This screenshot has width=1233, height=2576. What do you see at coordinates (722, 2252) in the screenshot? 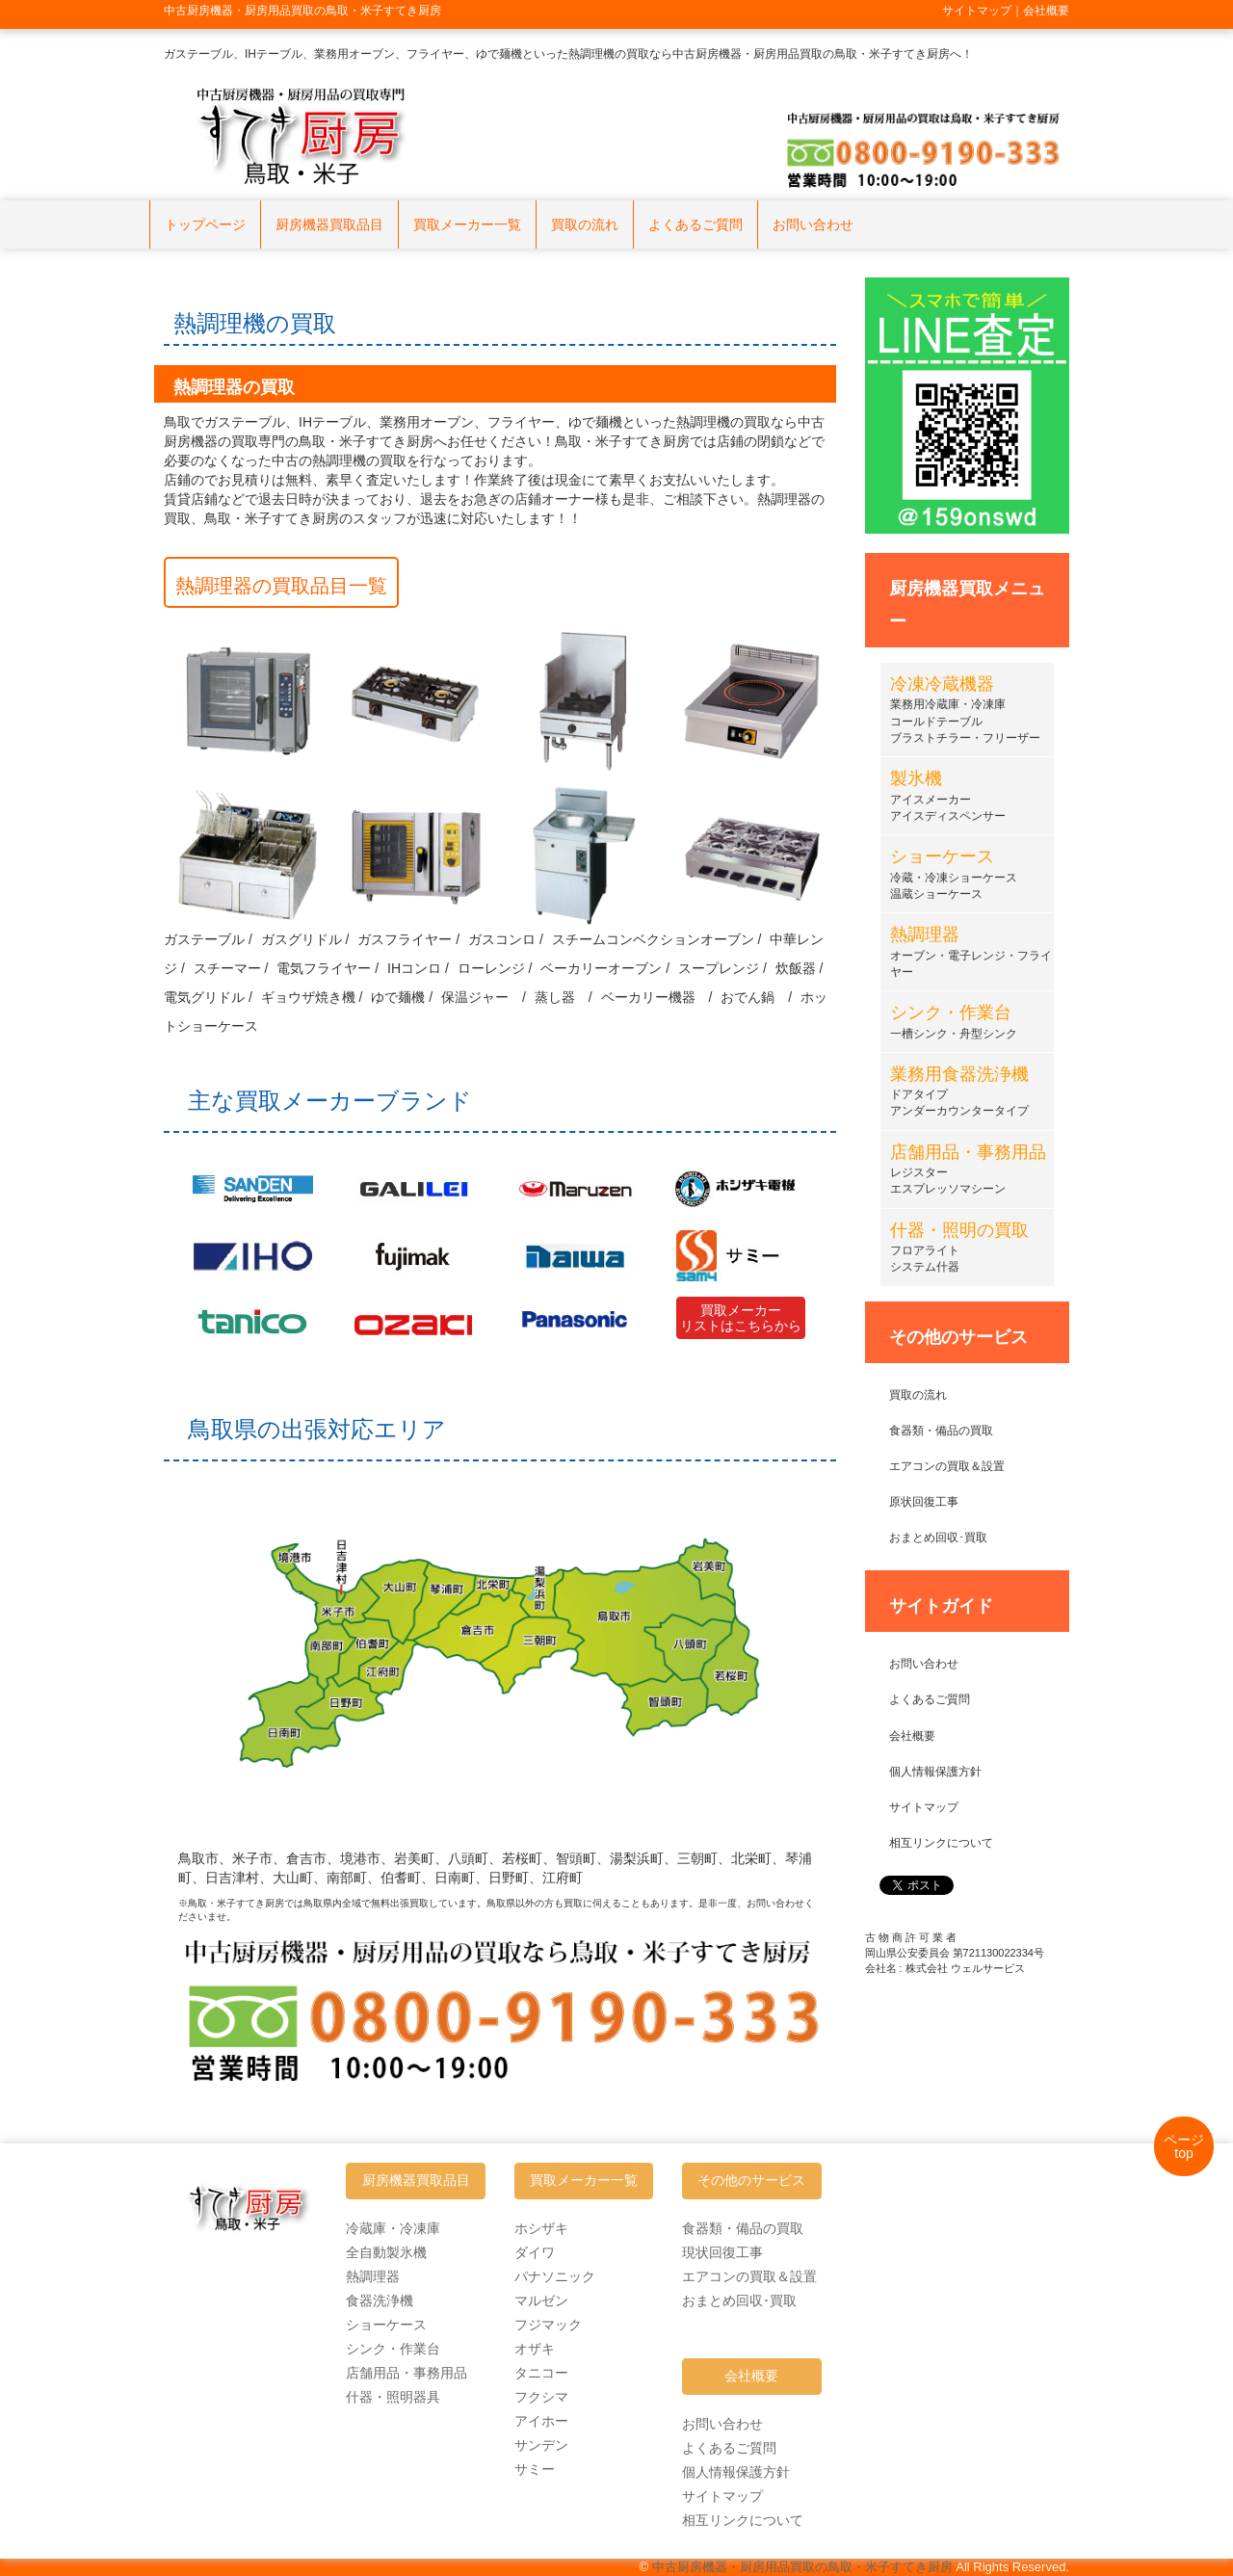
I see `現状回復工事` at bounding box center [722, 2252].